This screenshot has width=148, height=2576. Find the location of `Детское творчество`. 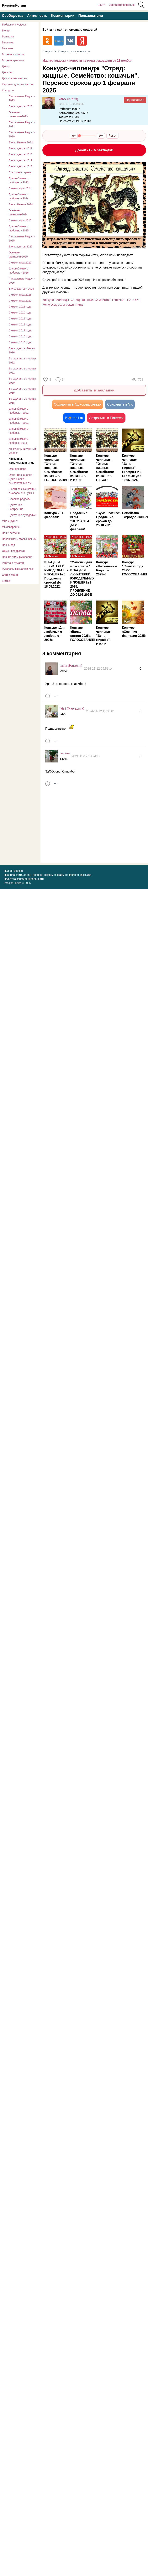

Детское творчество is located at coordinates (14, 78).